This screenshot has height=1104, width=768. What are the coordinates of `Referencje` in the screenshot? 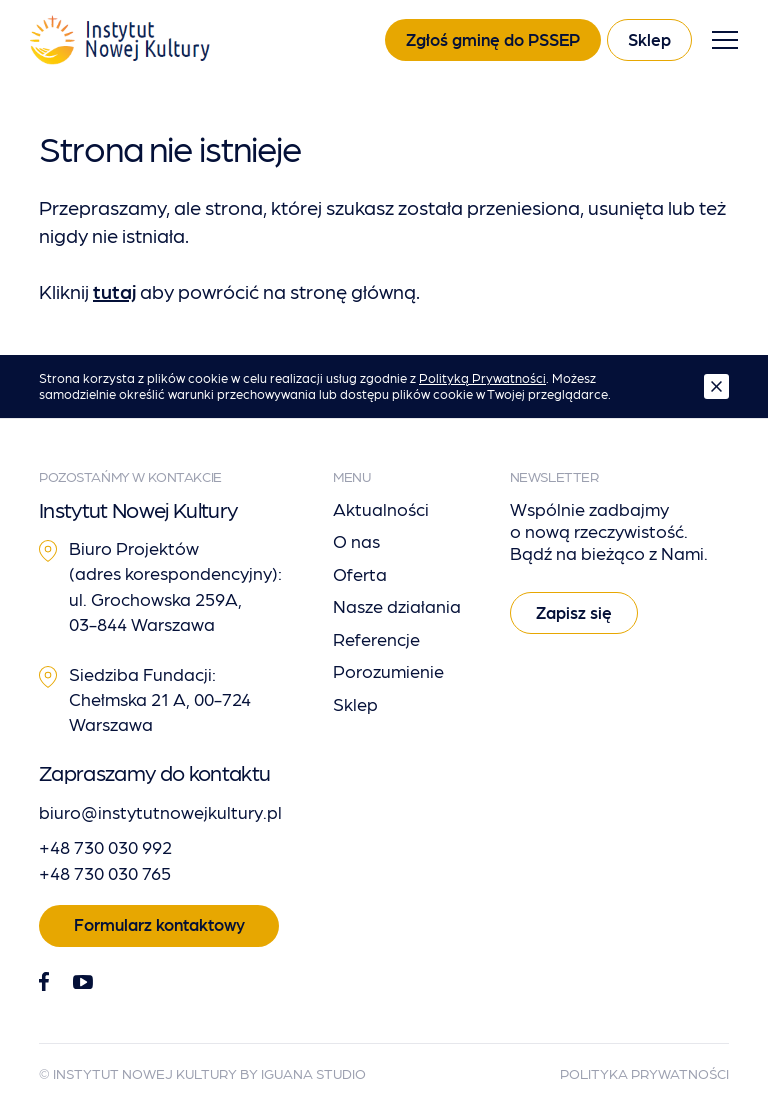 It's located at (376, 638).